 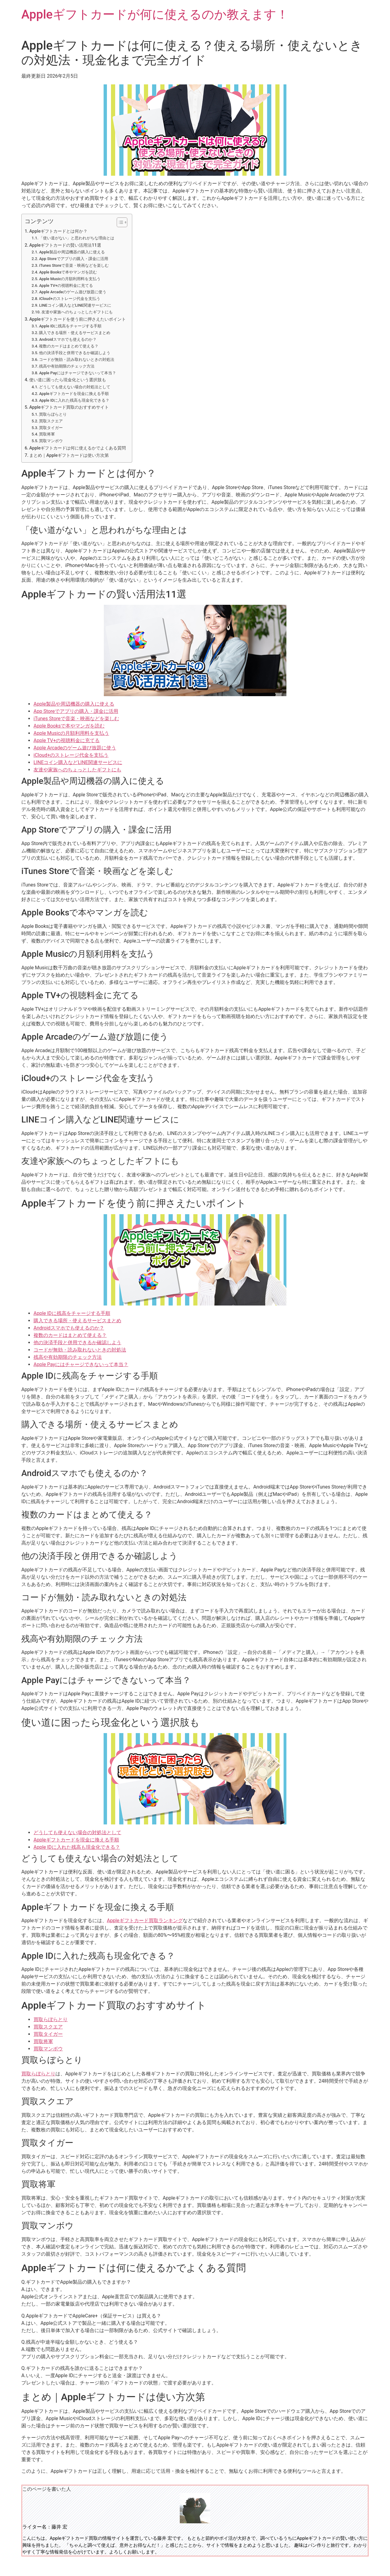 What do you see at coordinates (68, 272) in the screenshot?
I see `Apple Booksで本やマンガを読む` at bounding box center [68, 272].